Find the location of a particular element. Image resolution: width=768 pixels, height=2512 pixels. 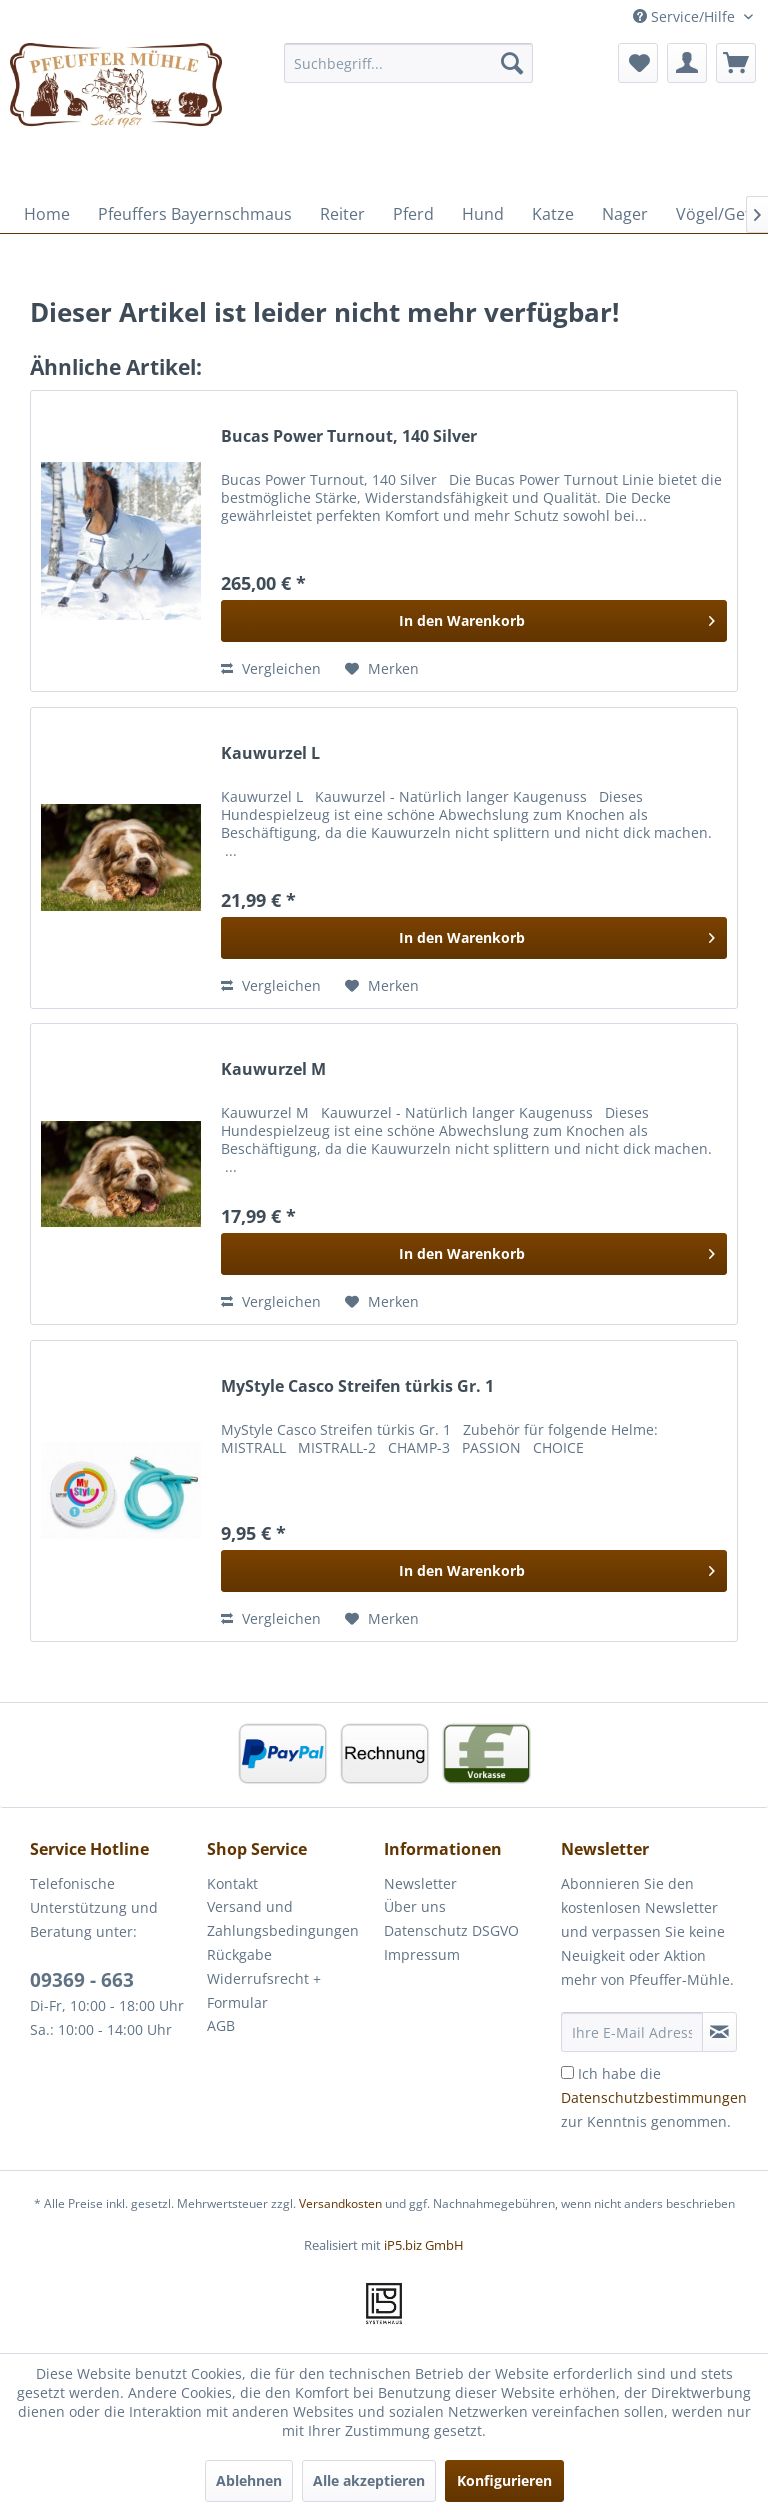

[Ihre E-Mail Adresse] is located at coordinates (632, 2032).